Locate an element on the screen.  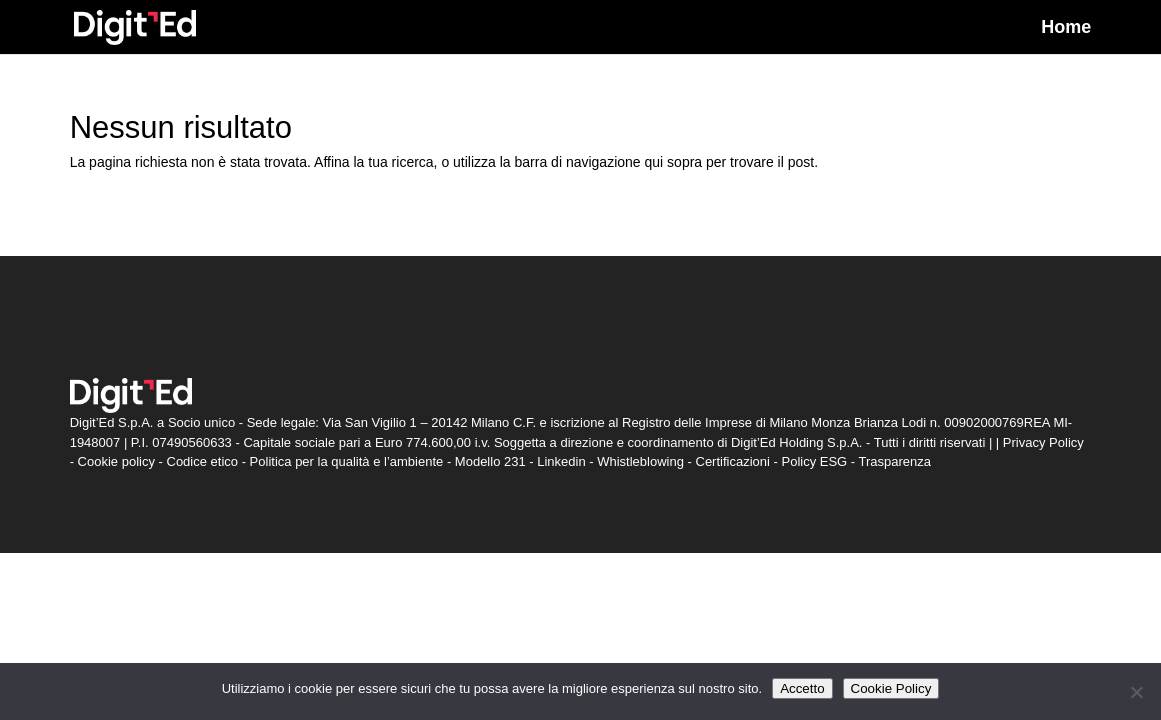
Whistleblowing is located at coordinates (640, 461).